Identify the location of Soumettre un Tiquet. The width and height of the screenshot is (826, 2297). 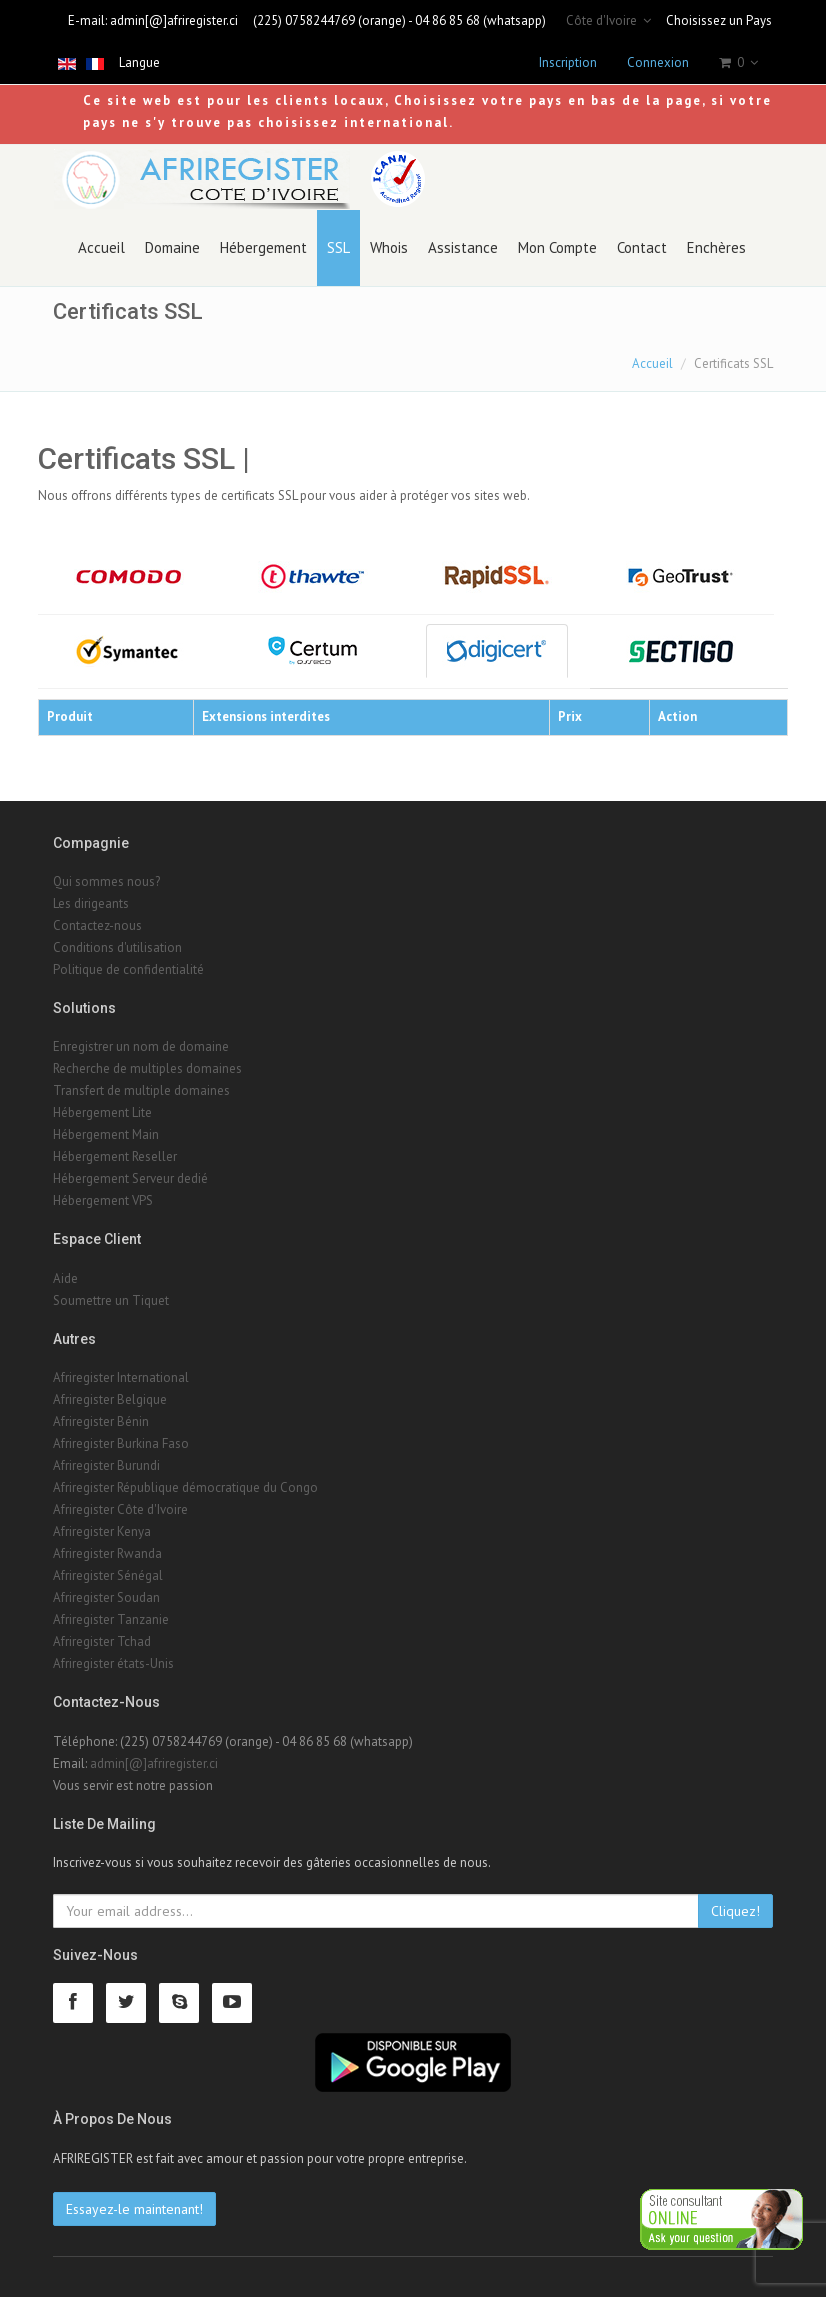
(111, 1300).